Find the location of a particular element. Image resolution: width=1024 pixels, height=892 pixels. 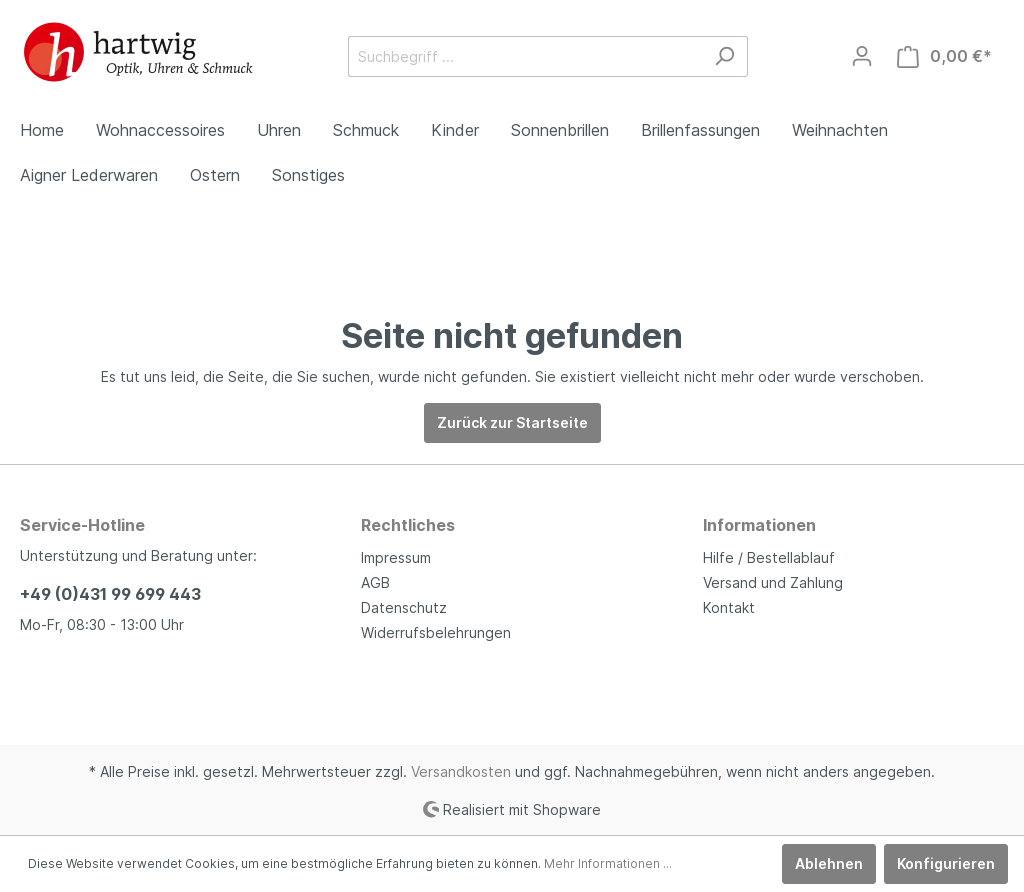

Versandkosten is located at coordinates (461, 771).